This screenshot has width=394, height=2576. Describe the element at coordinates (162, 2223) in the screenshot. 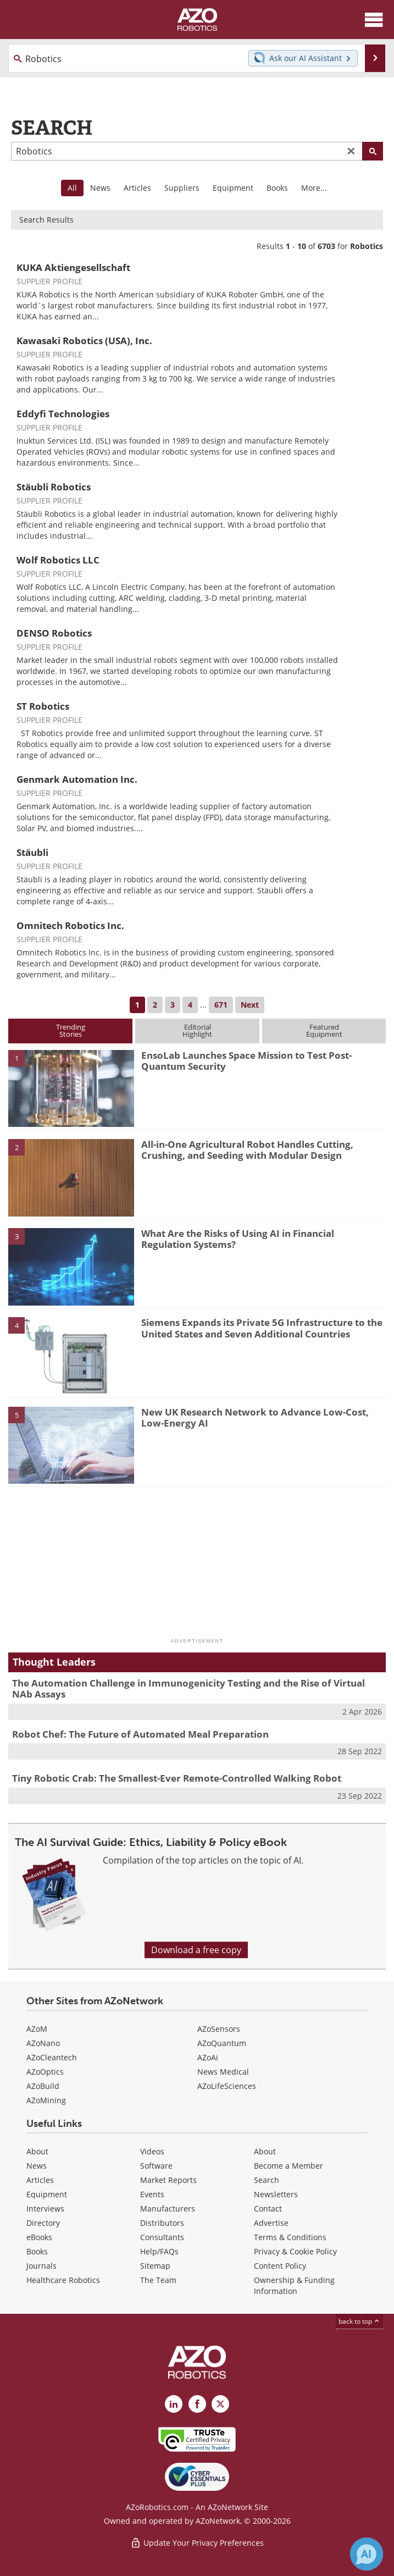

I see `Distributors` at that location.